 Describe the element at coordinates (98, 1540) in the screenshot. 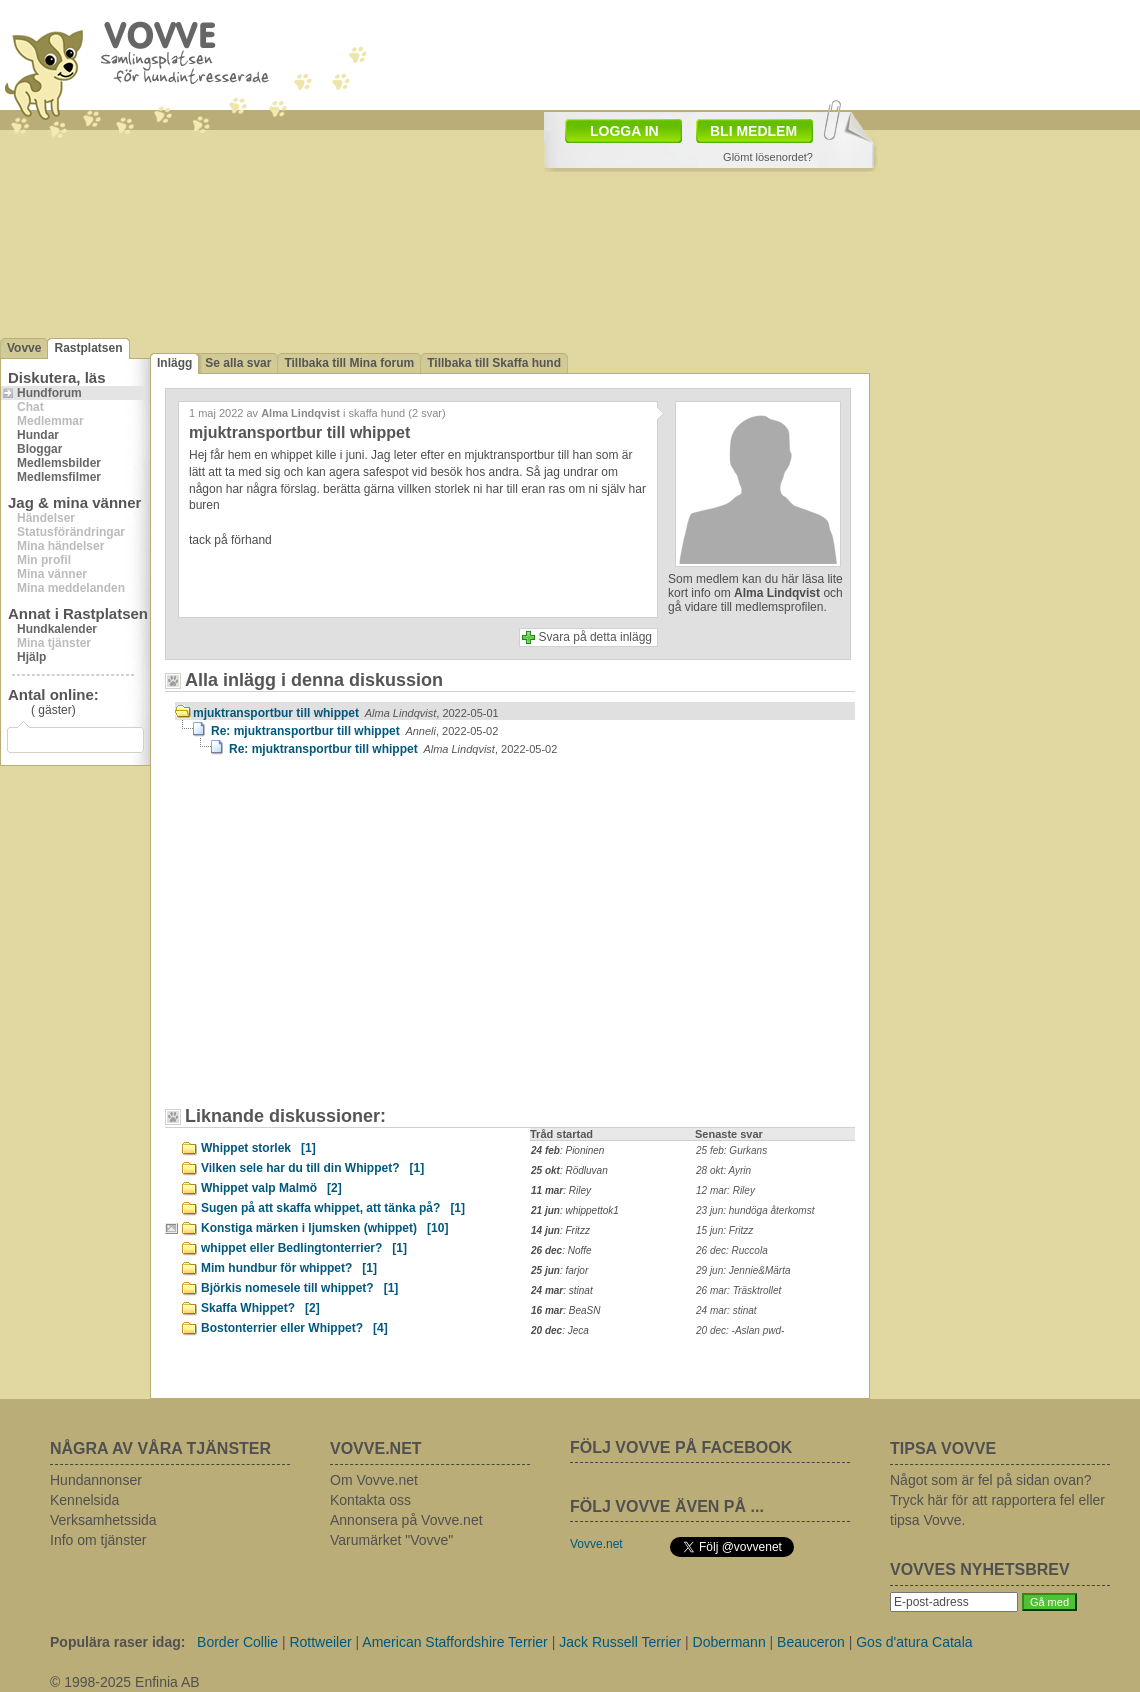

I see `Info om tjänster` at that location.